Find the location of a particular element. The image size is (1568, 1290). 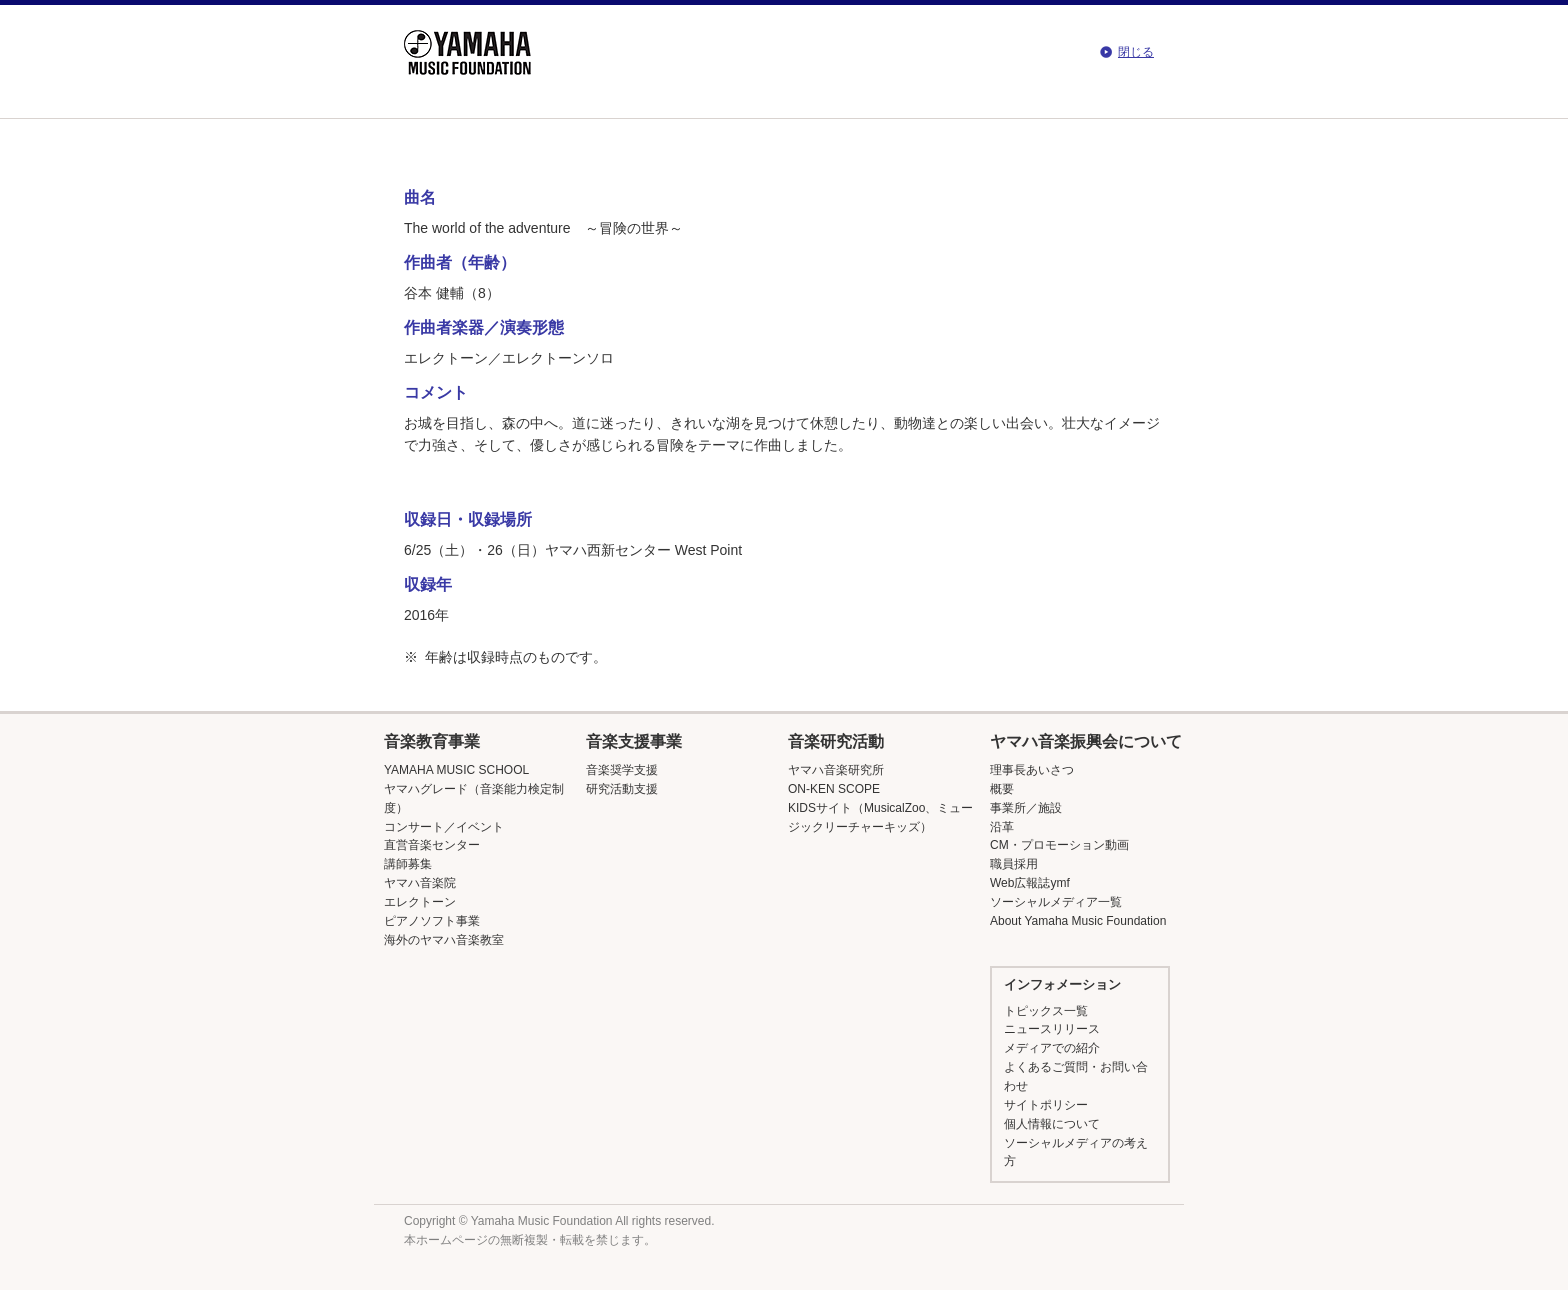

ヤマハ音楽院 is located at coordinates (420, 883).